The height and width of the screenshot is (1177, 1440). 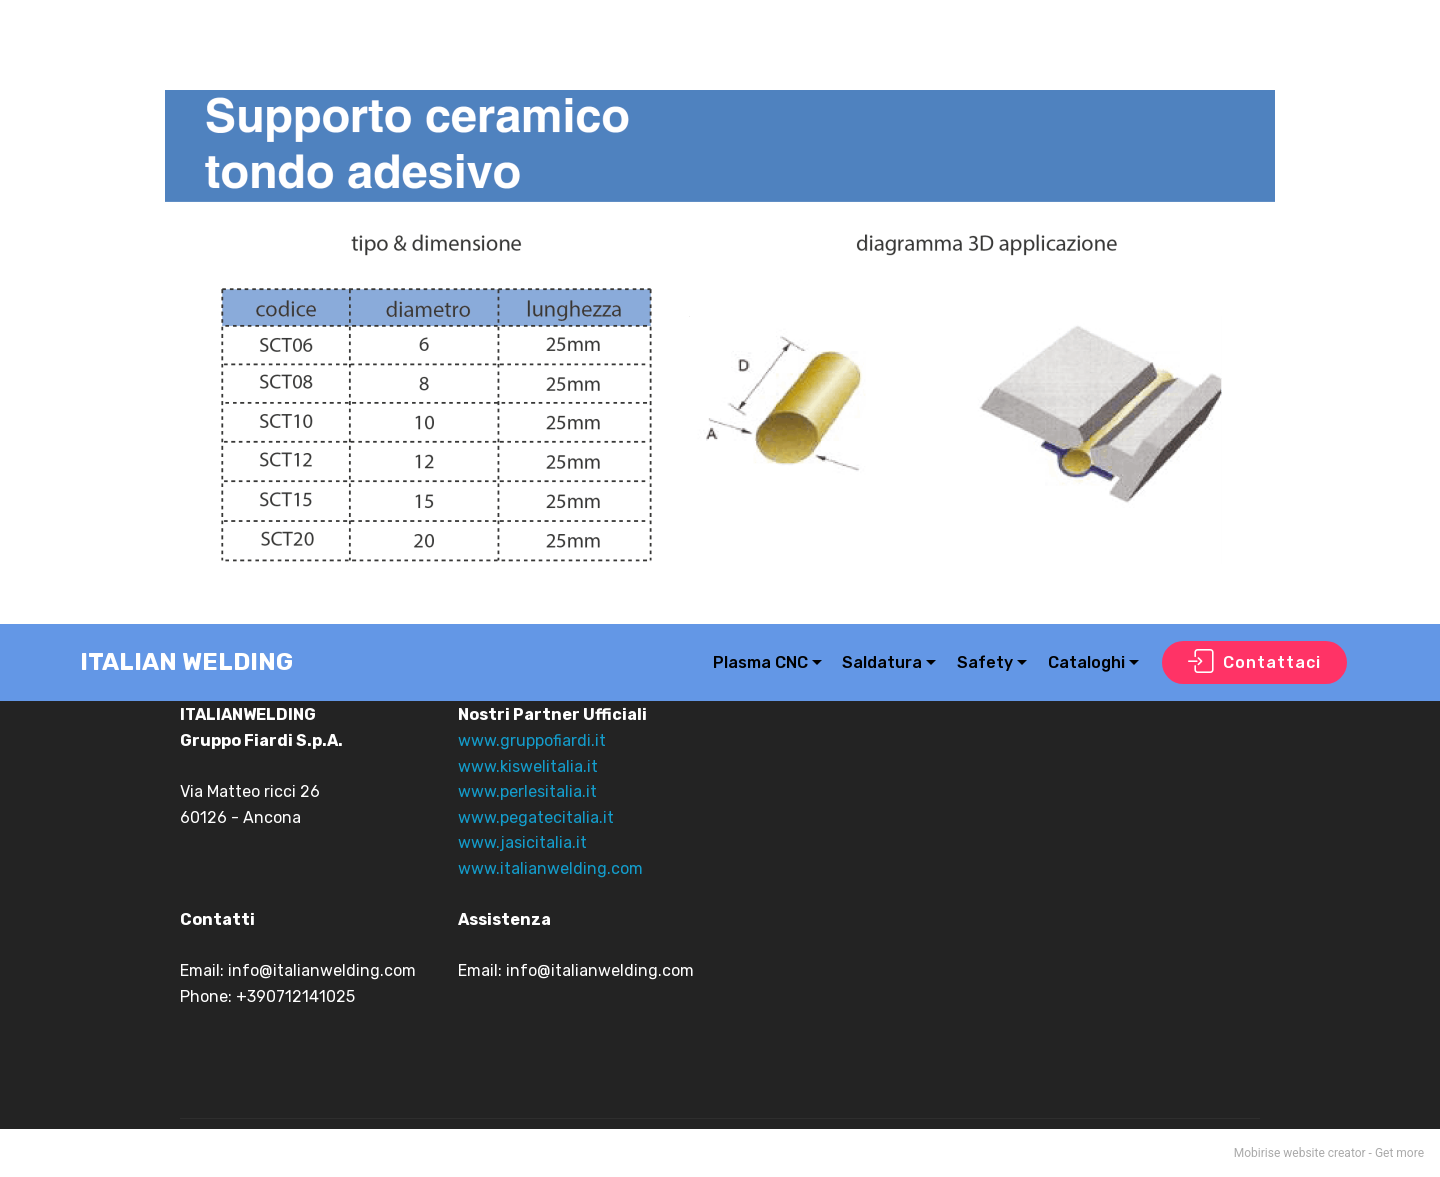 I want to click on www.kiswelitalia.it, so click(x=528, y=766).